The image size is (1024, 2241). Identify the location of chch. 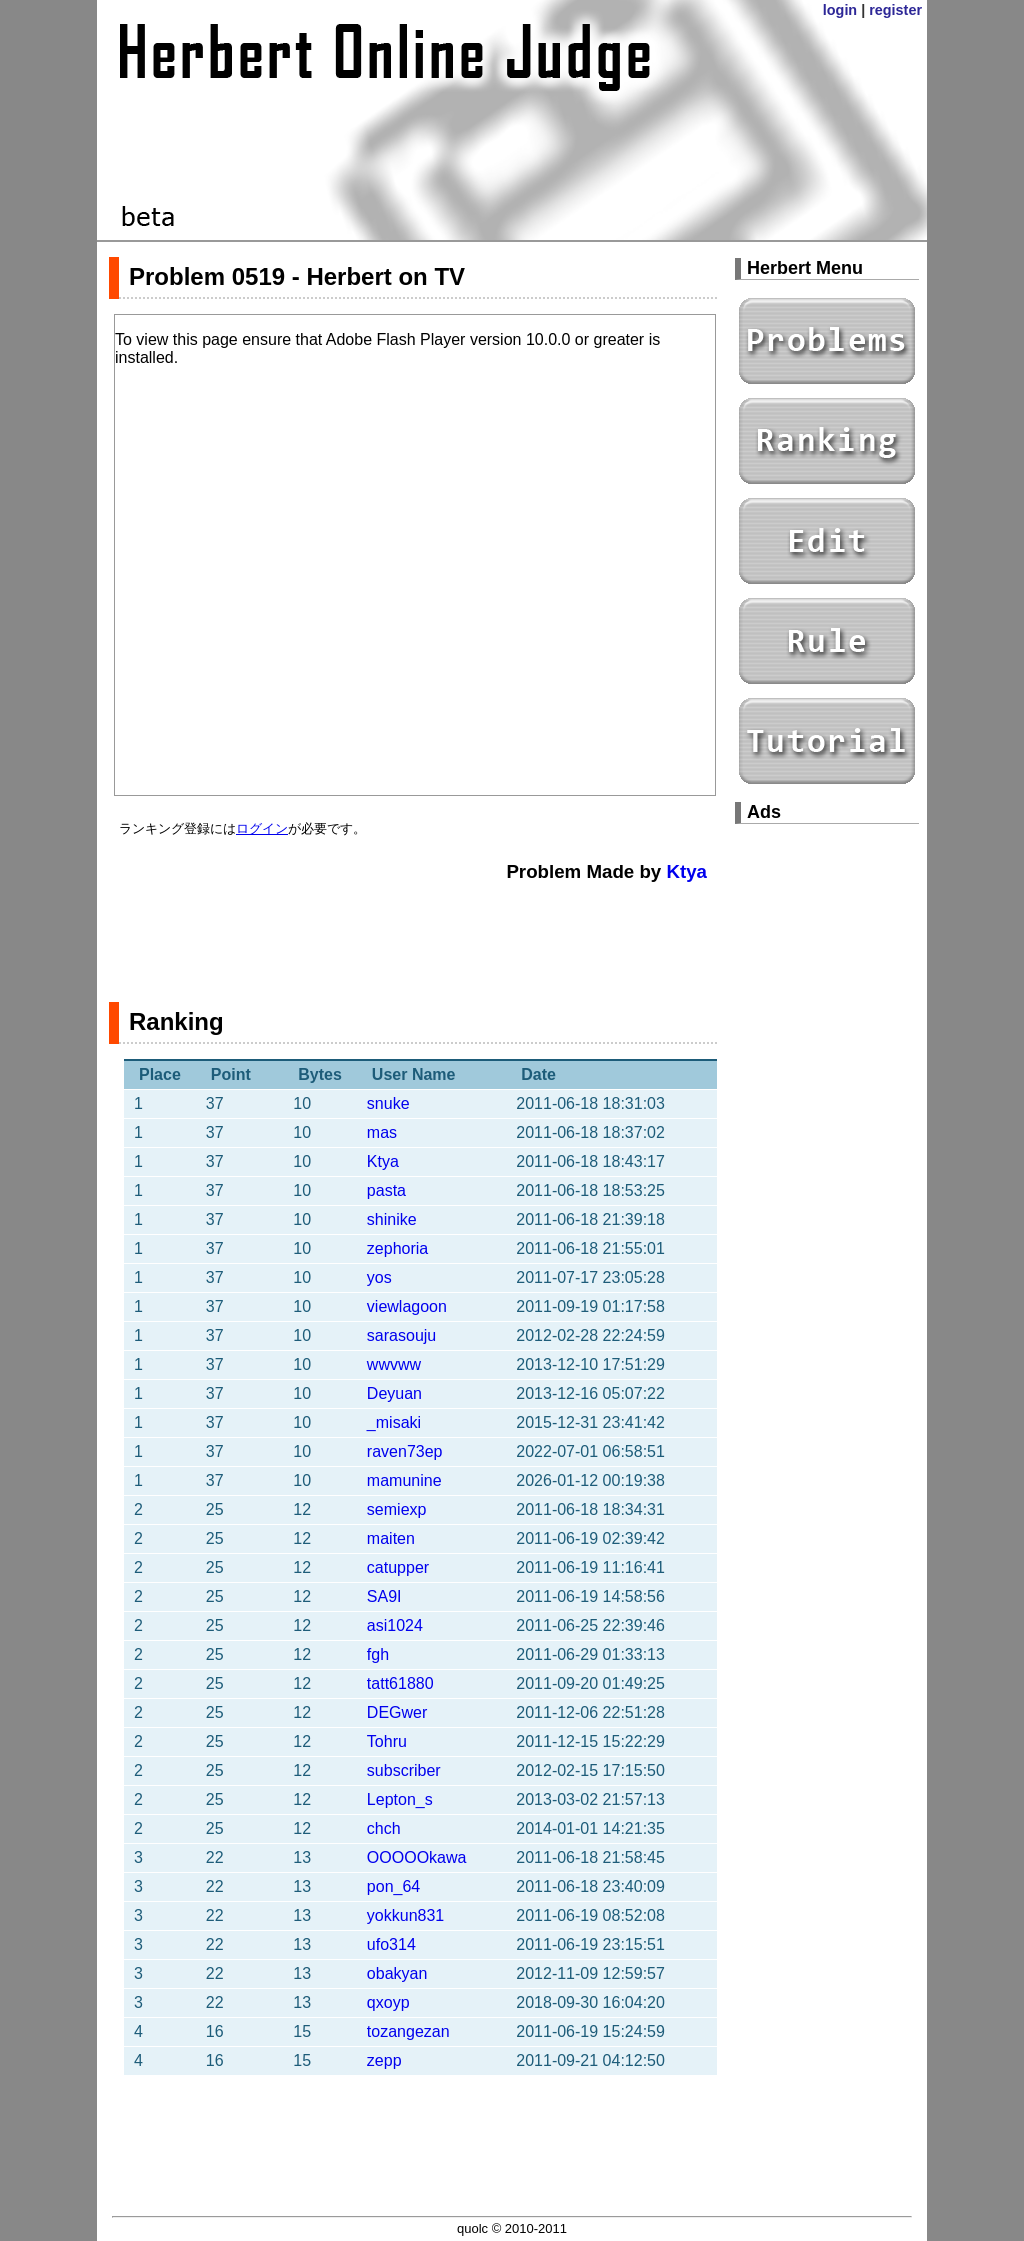
(384, 1828).